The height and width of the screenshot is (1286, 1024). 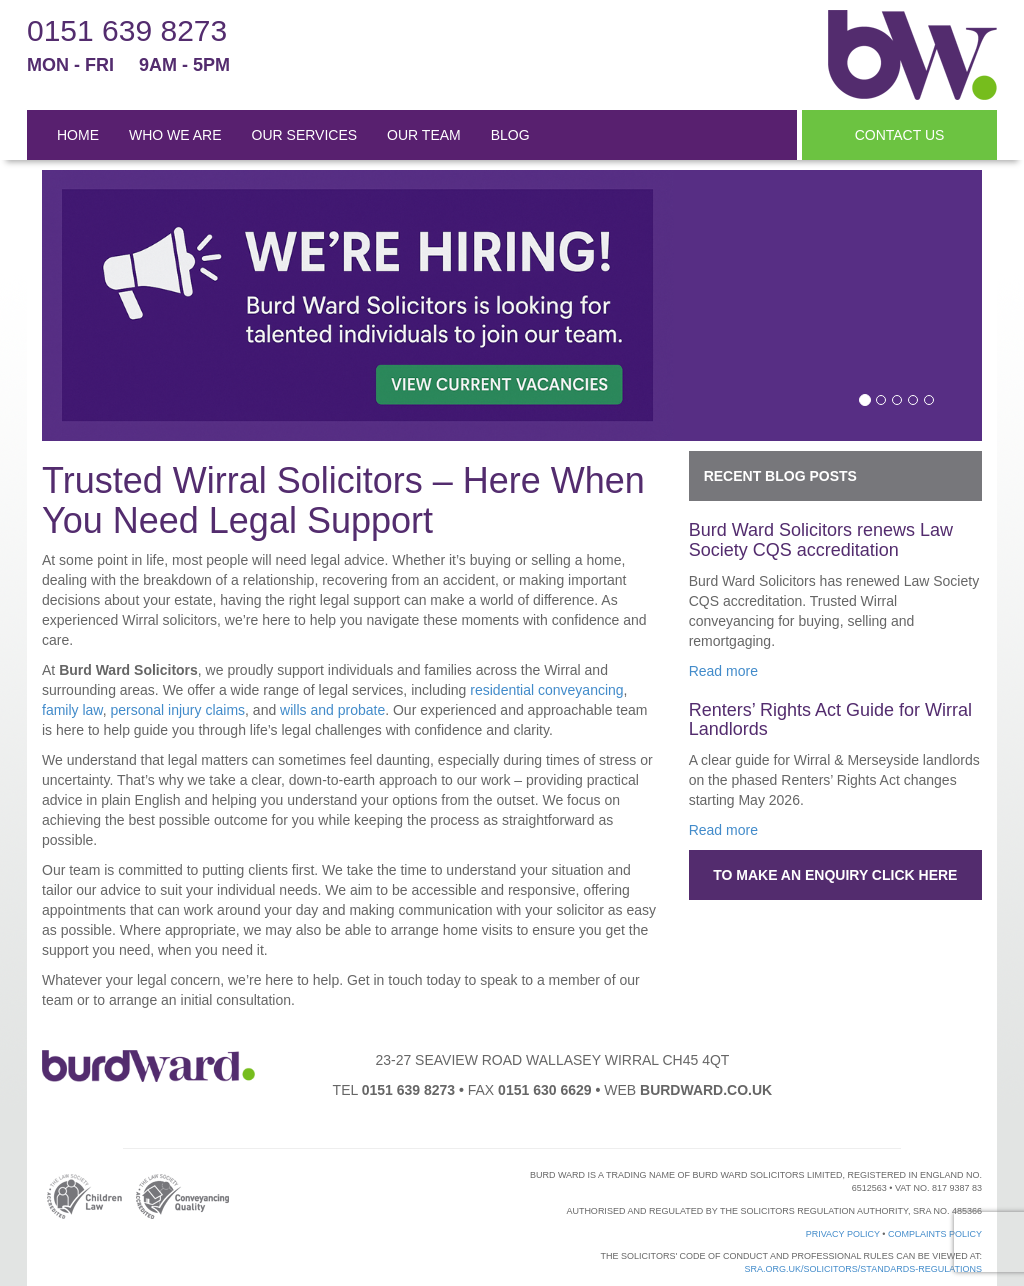 What do you see at coordinates (332, 710) in the screenshot?
I see `wills and probate` at bounding box center [332, 710].